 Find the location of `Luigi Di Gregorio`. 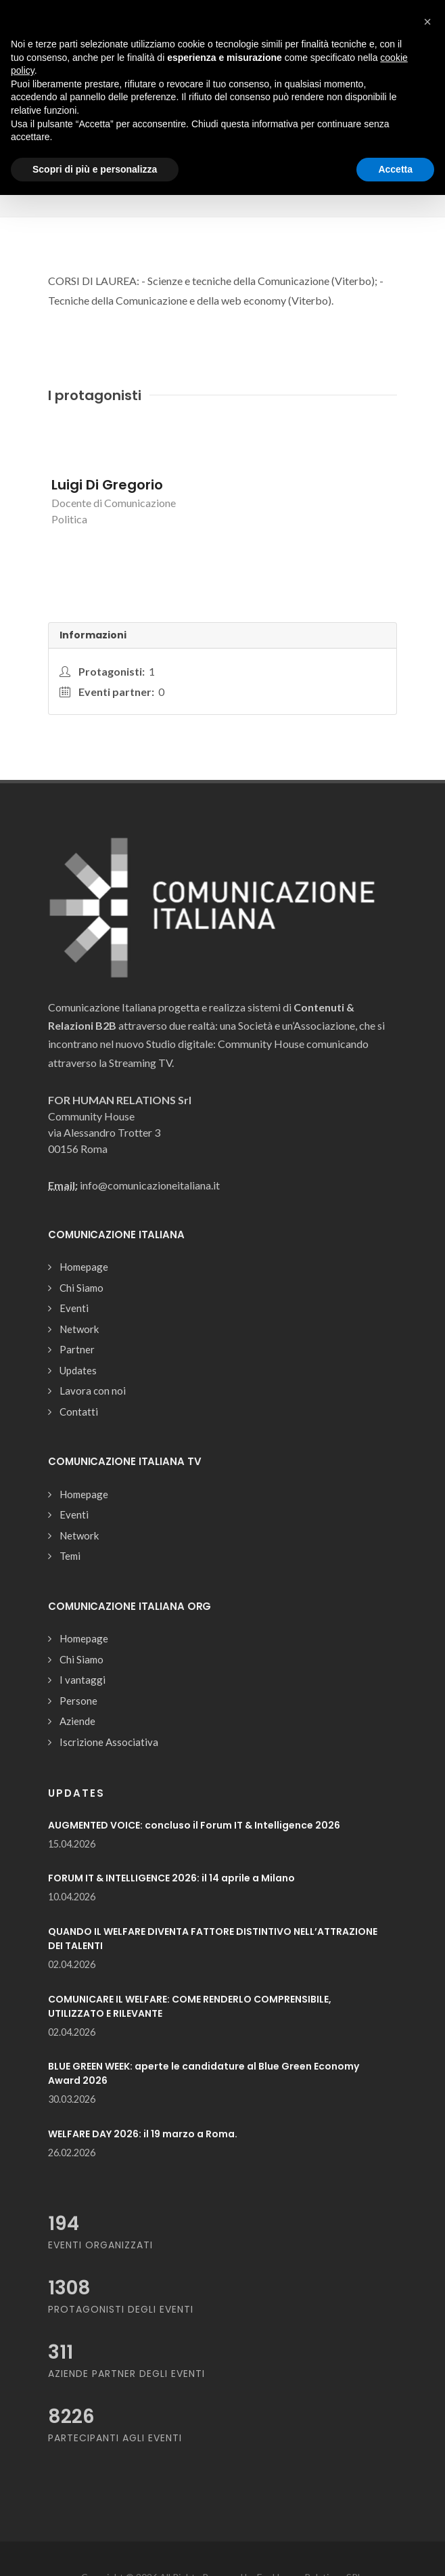

Luigi Di Gregorio is located at coordinates (107, 484).